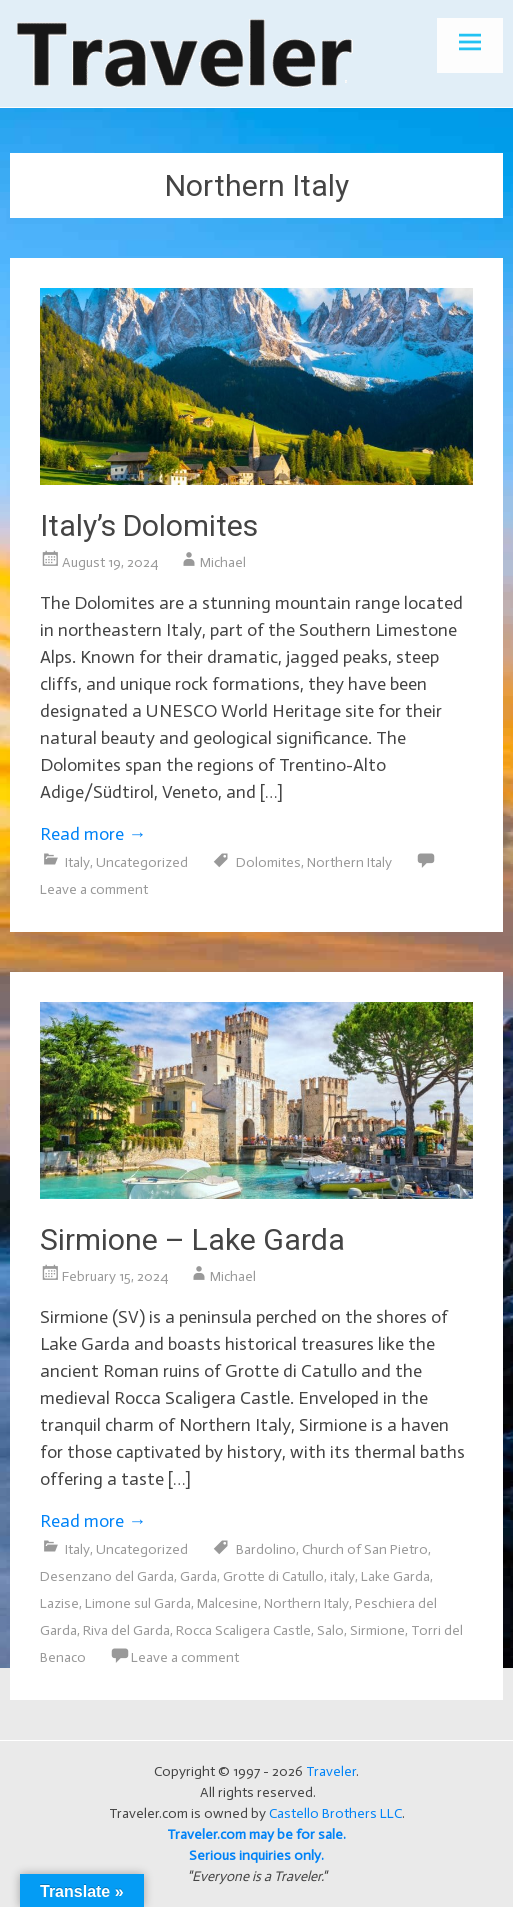  I want to click on Lazise, so click(59, 1603).